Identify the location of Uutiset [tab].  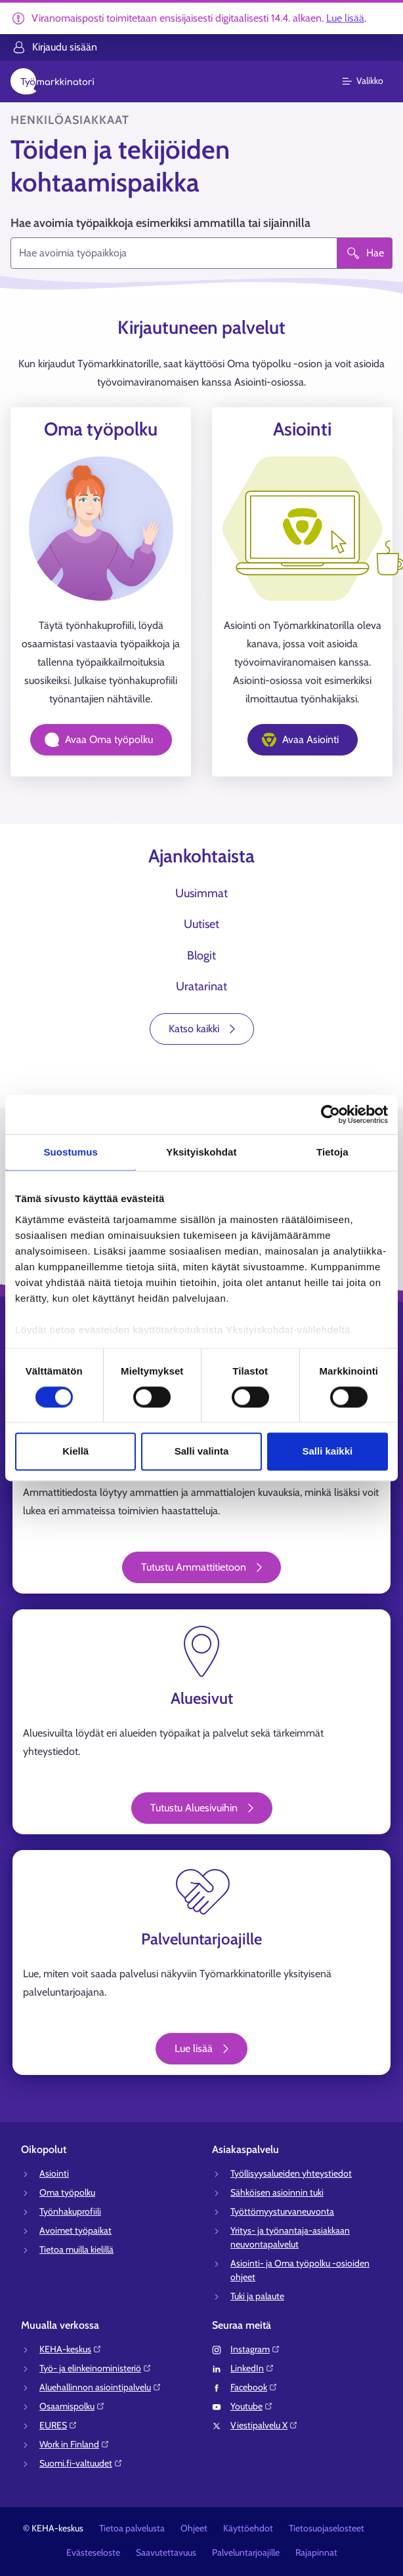
(201, 924).